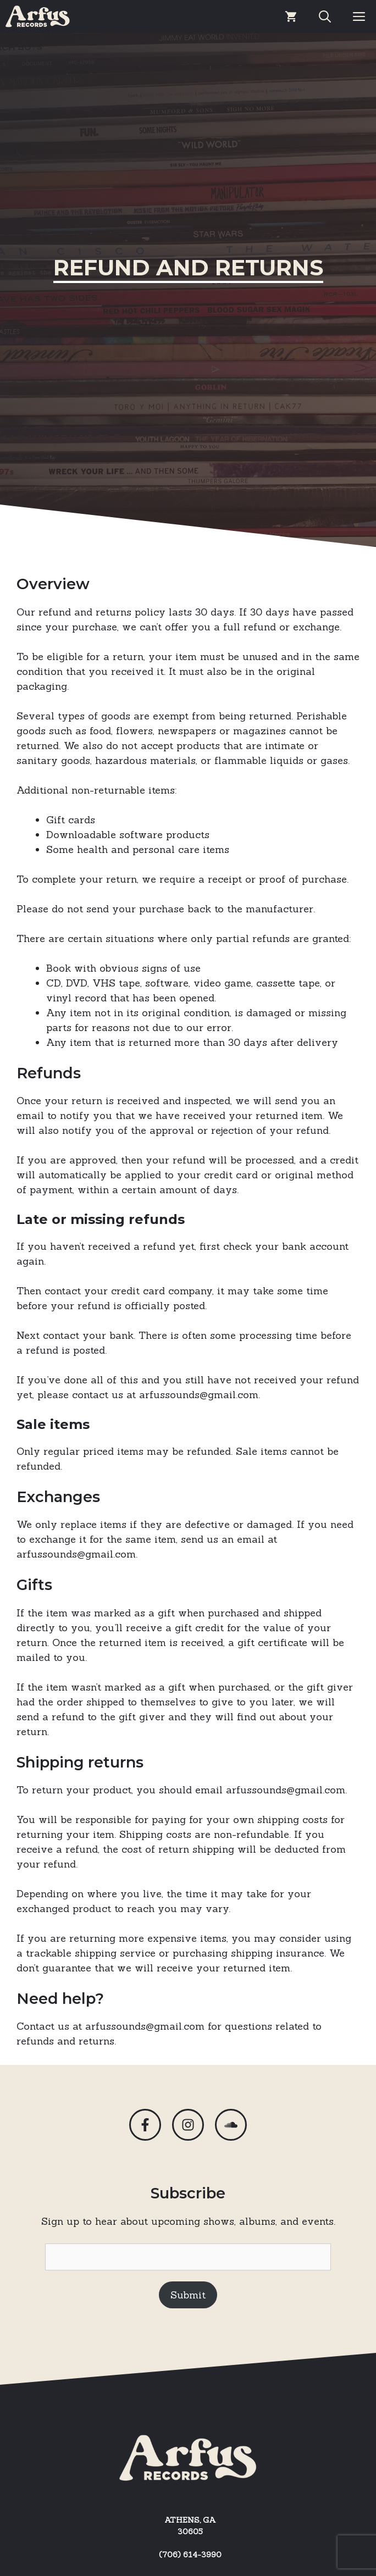 The width and height of the screenshot is (376, 2576). I want to click on [Open Search Bar], so click(325, 16).